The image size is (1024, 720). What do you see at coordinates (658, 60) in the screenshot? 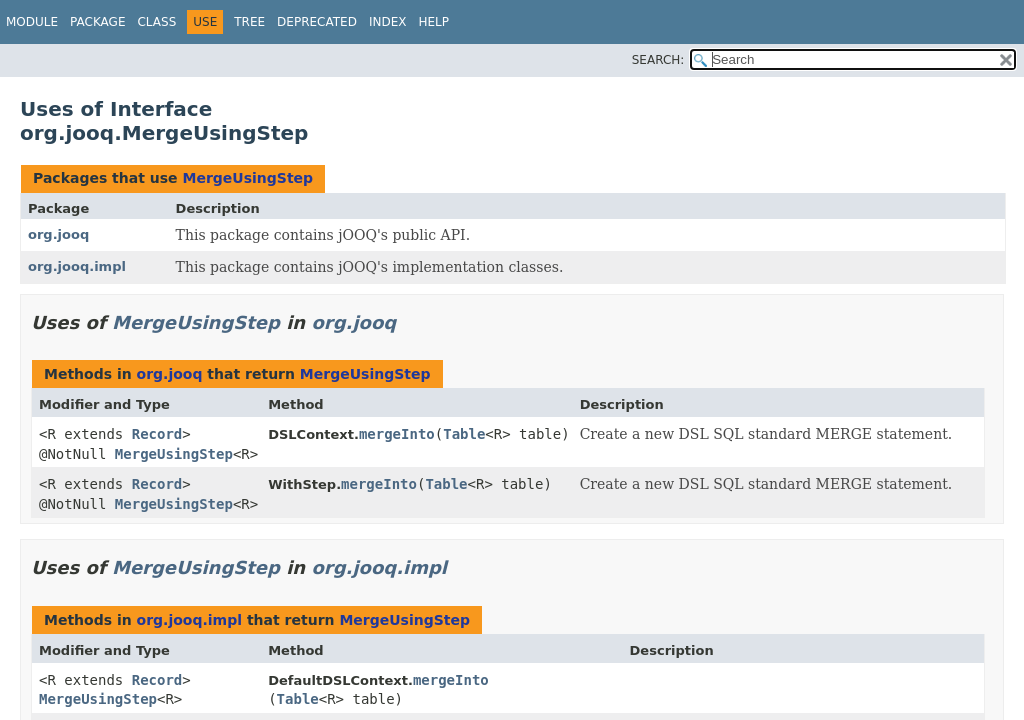
I see `SEARCH:` at bounding box center [658, 60].